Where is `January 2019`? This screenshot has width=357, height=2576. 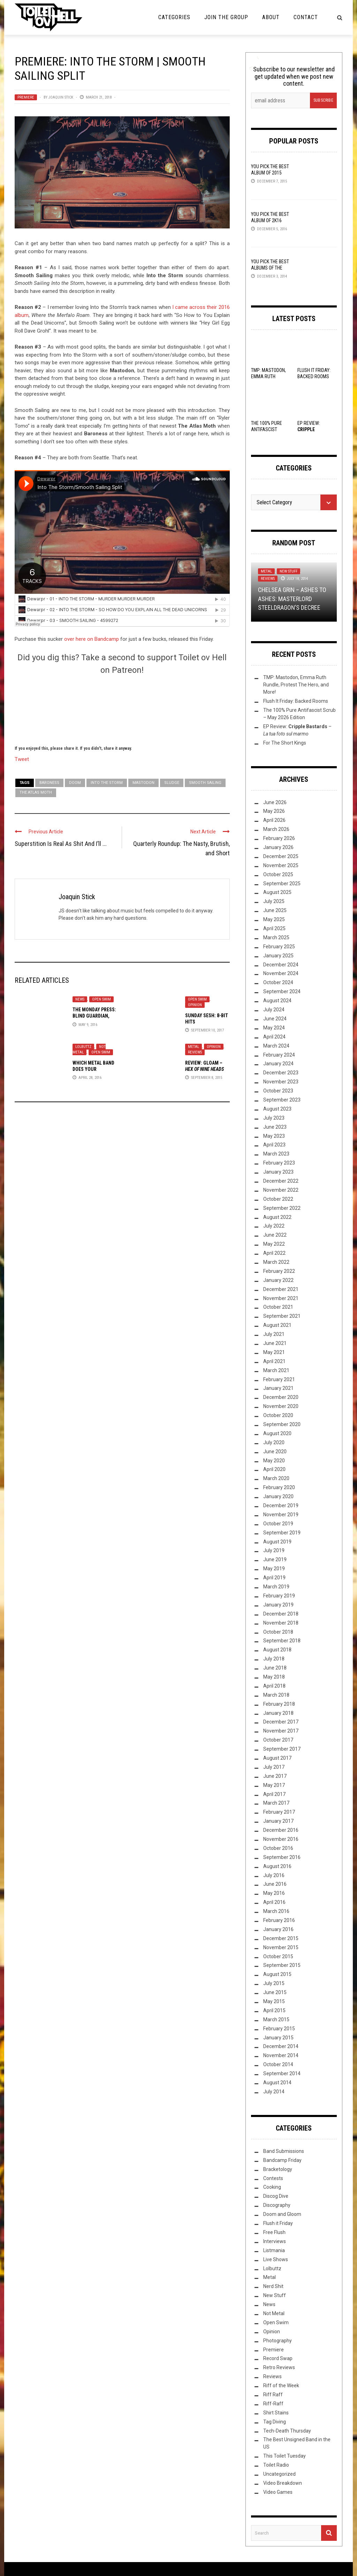 January 2019 is located at coordinates (278, 1605).